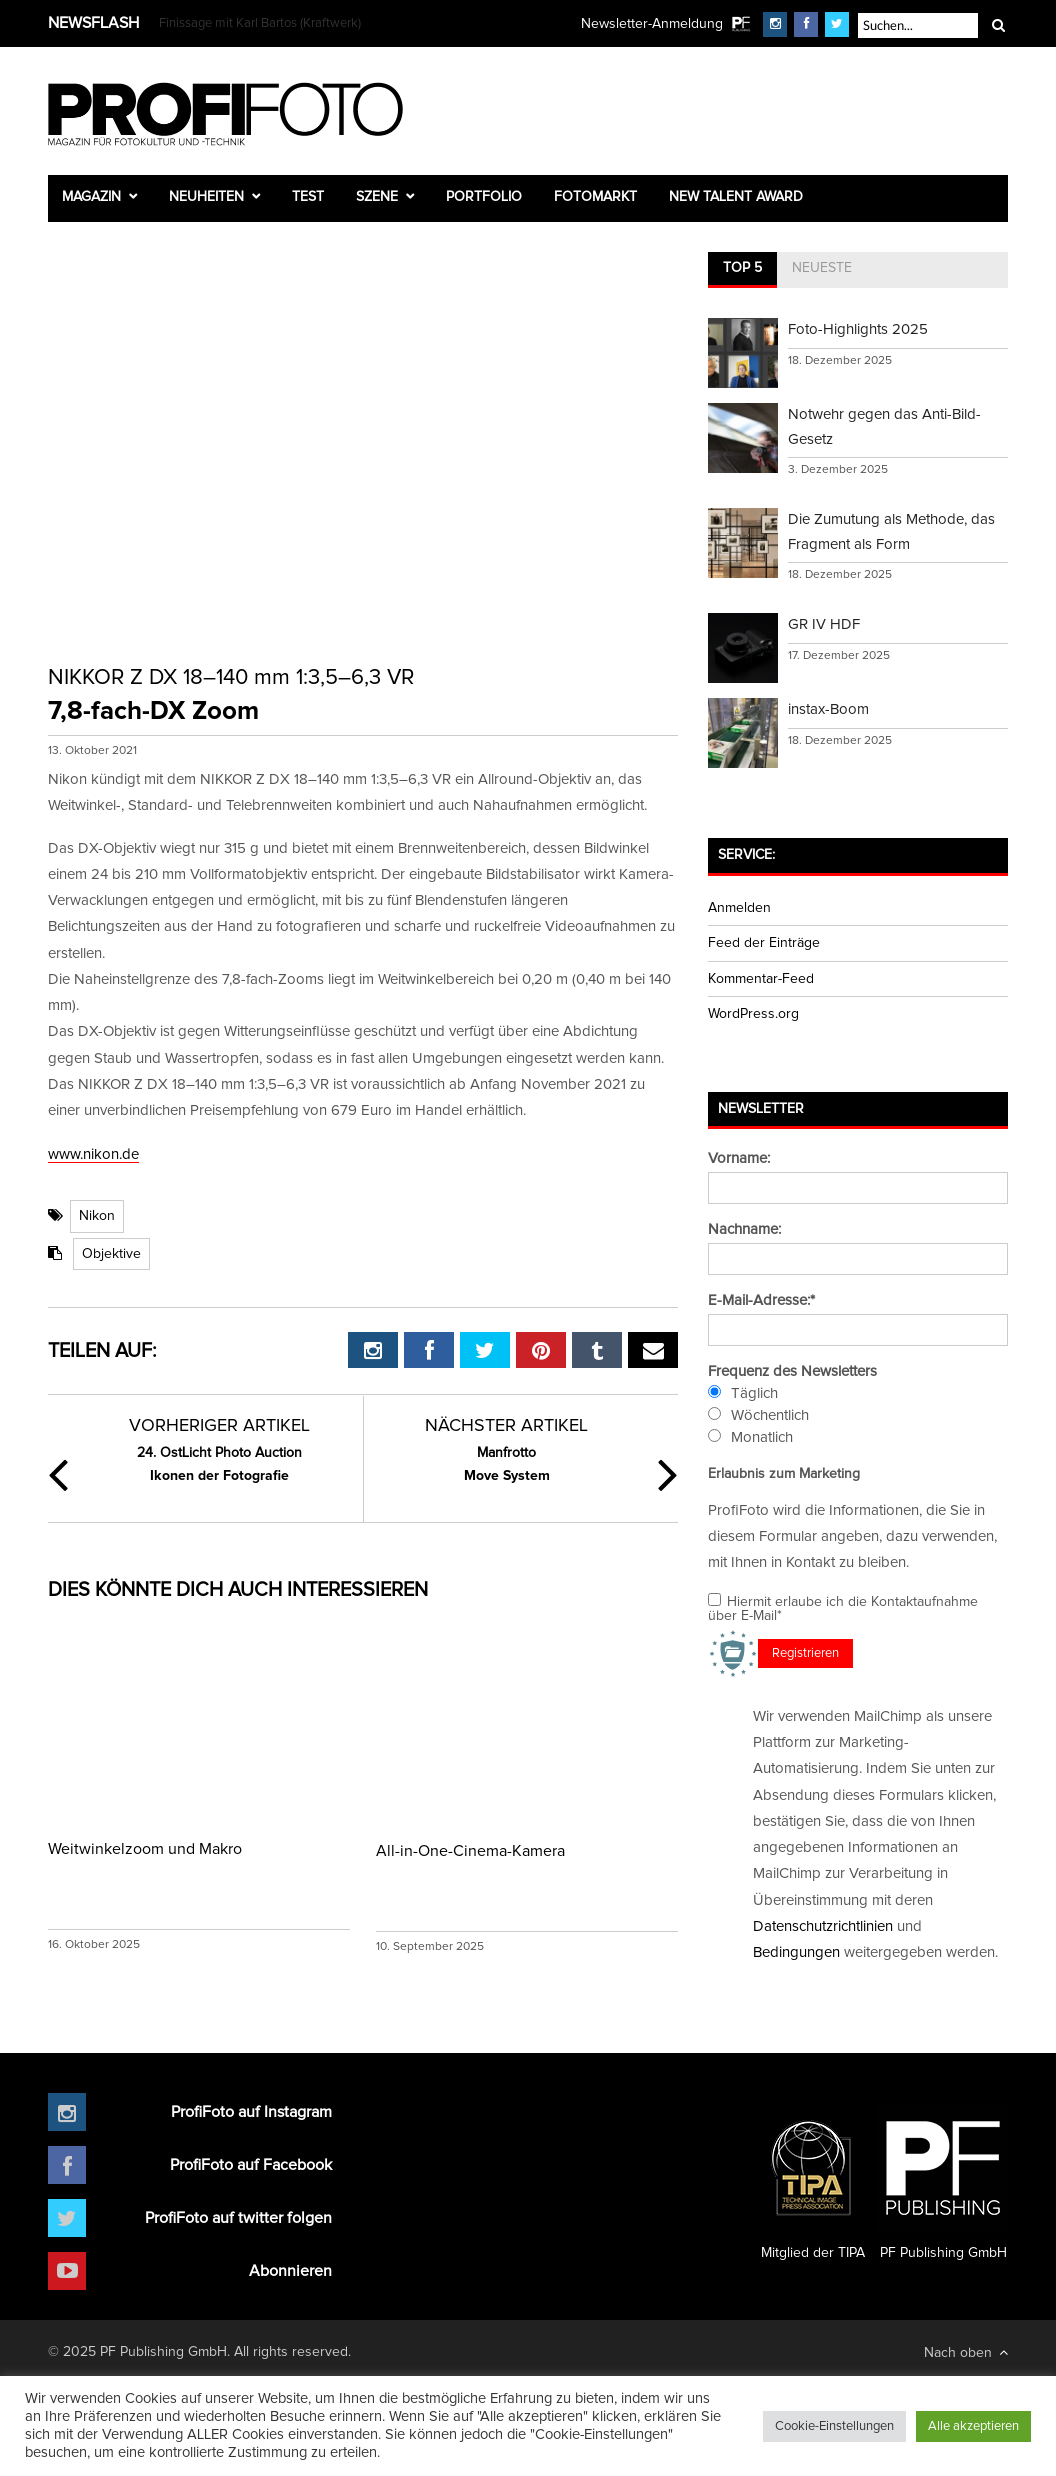 This screenshot has width=1056, height=2476. Describe the element at coordinates (823, 1926) in the screenshot. I see `Datenschutzrichtlinien` at that location.